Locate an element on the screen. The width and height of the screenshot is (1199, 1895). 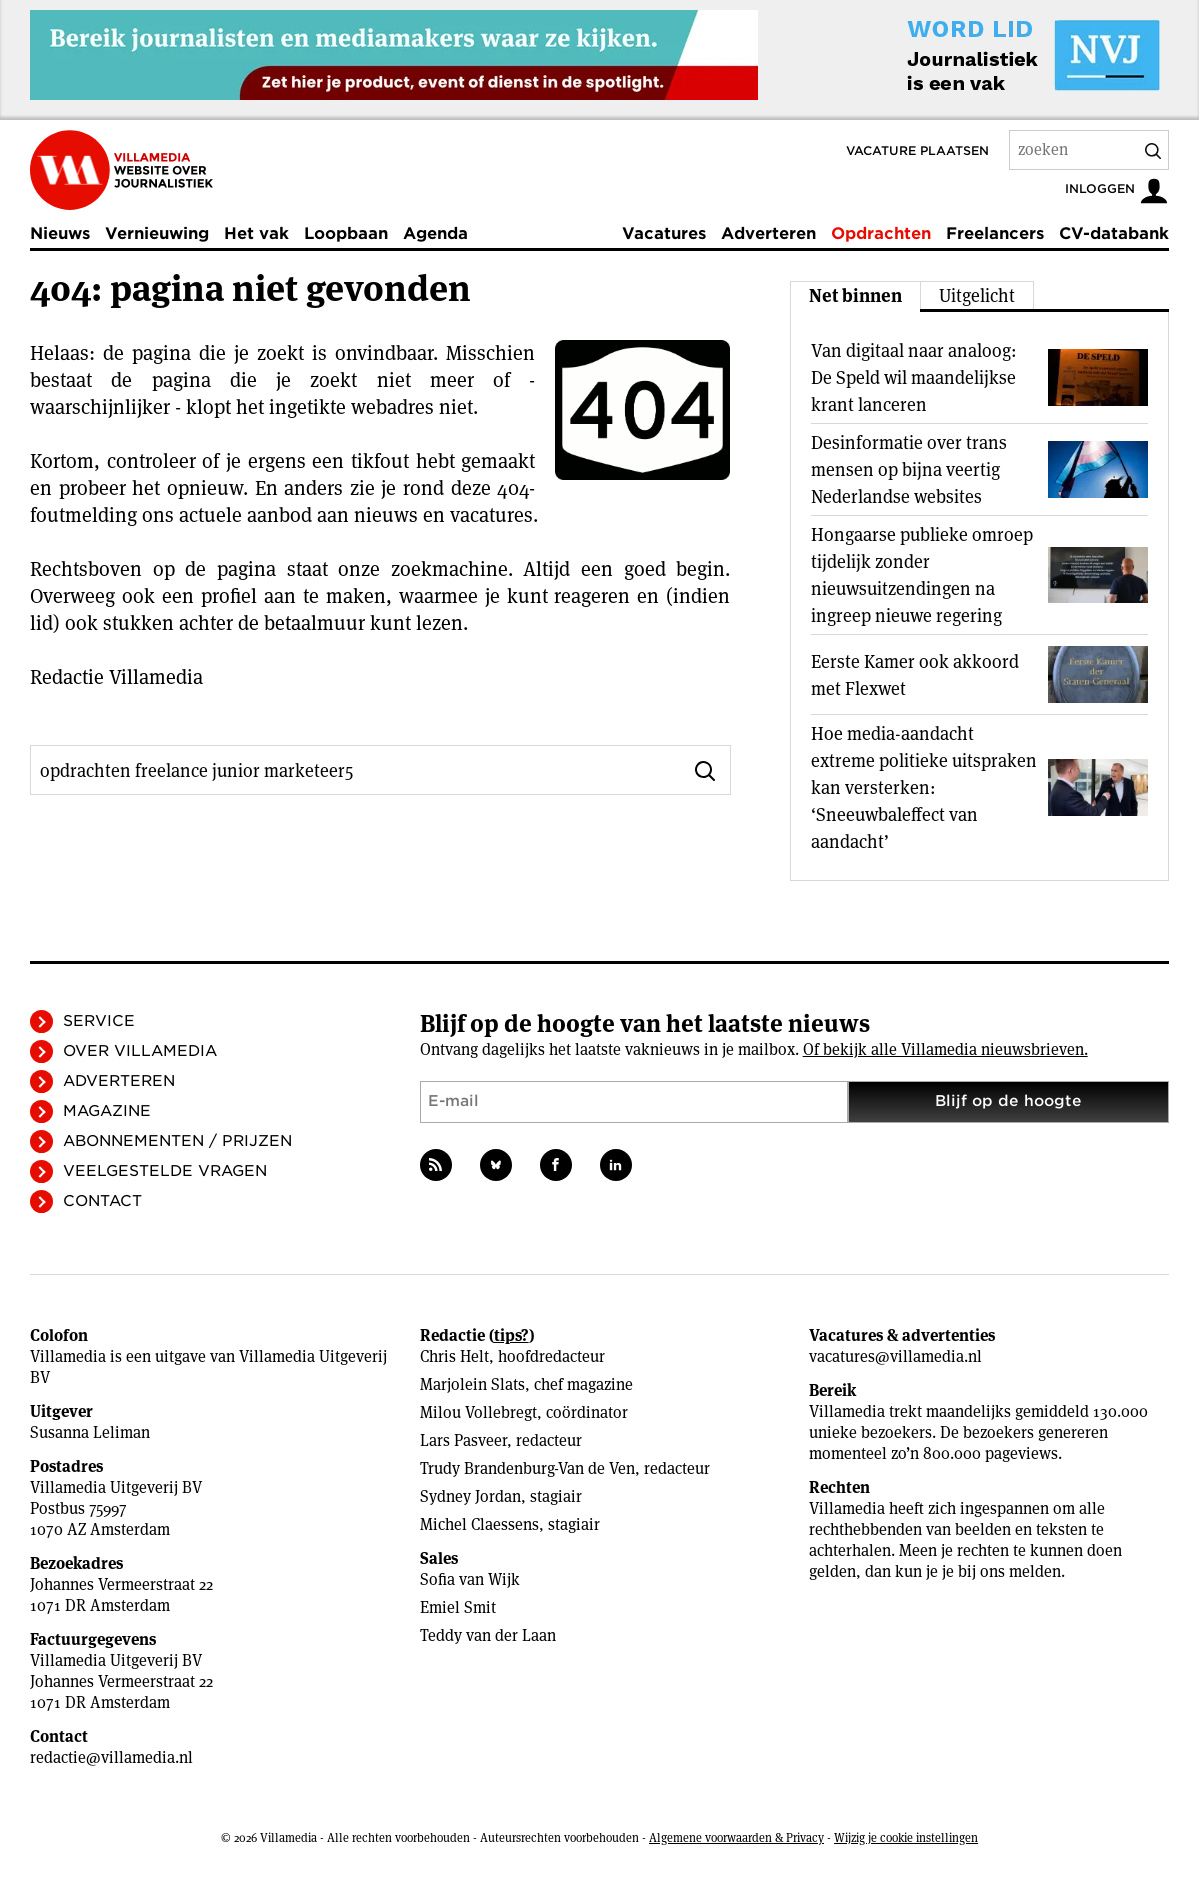
Trudy Brandenburg-Van de Ven is located at coordinates (527, 1468).